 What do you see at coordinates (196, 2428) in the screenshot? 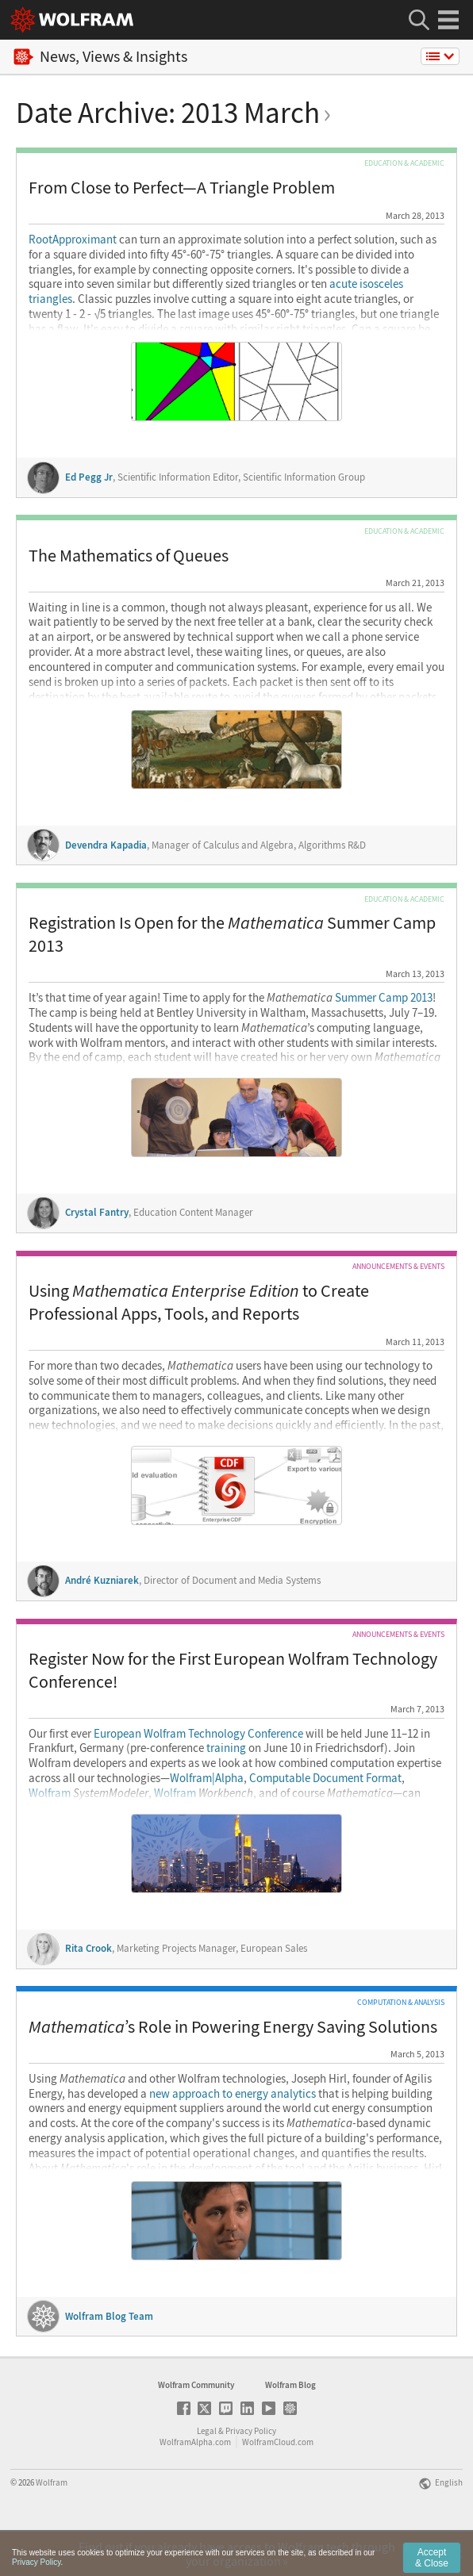
I see `Wolfram Community` at bounding box center [196, 2428].